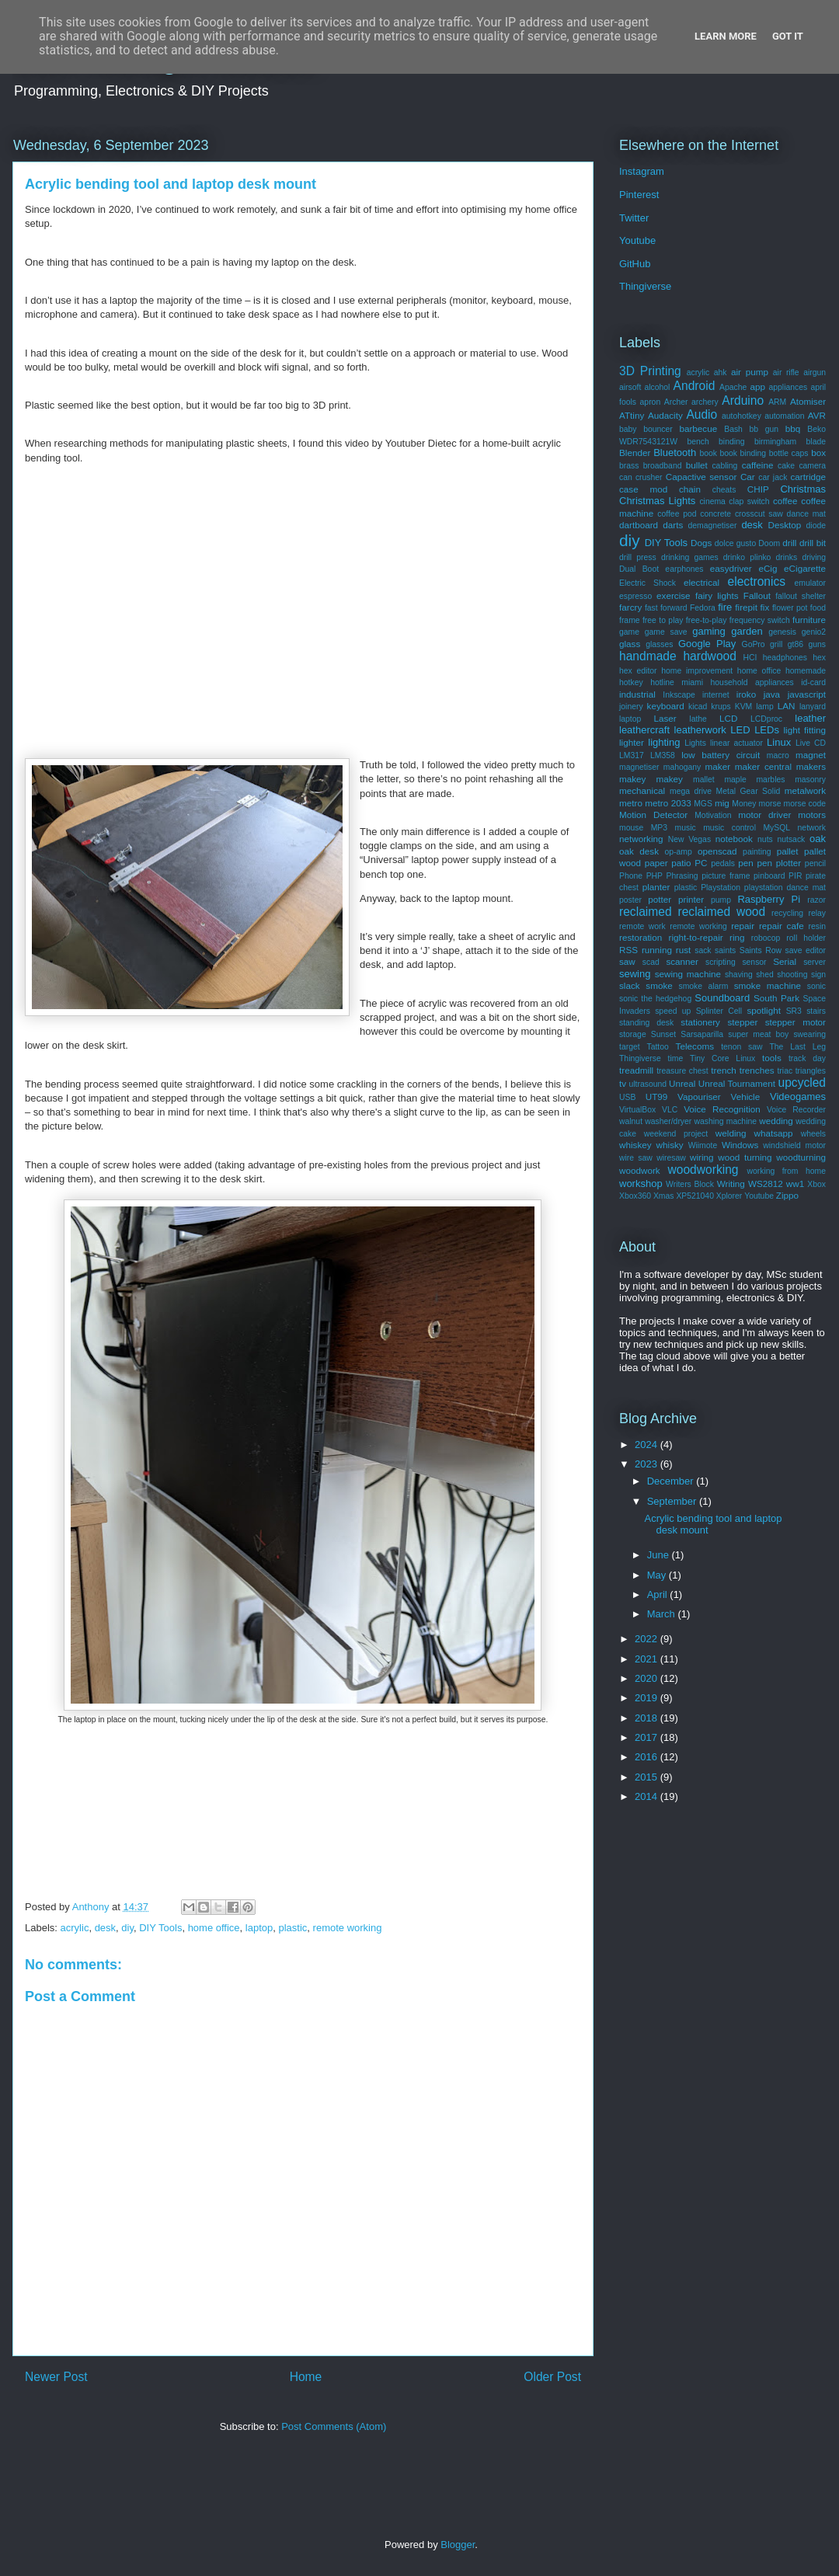 The height and width of the screenshot is (2576, 839). What do you see at coordinates (809, 1034) in the screenshot?
I see `swearing` at bounding box center [809, 1034].